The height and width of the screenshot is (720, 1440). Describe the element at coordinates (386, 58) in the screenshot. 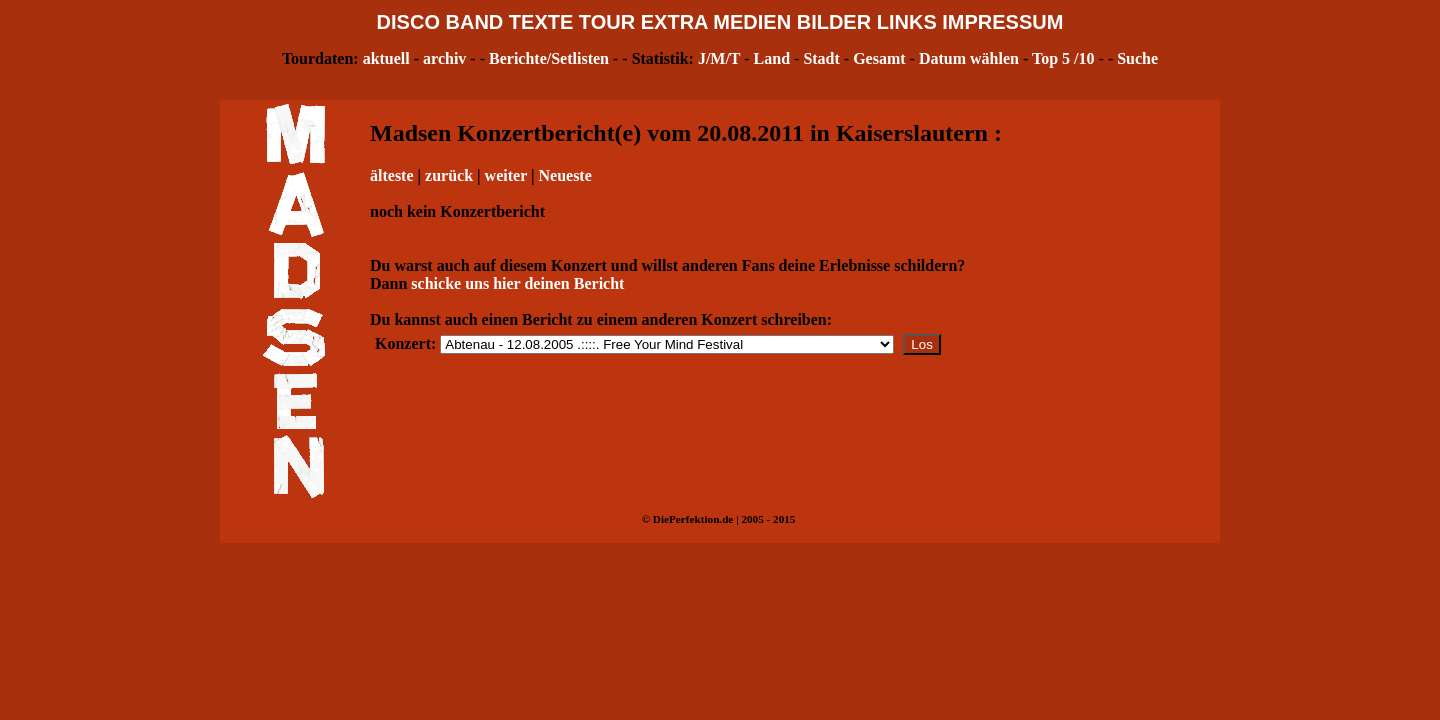

I see `aktuell` at that location.